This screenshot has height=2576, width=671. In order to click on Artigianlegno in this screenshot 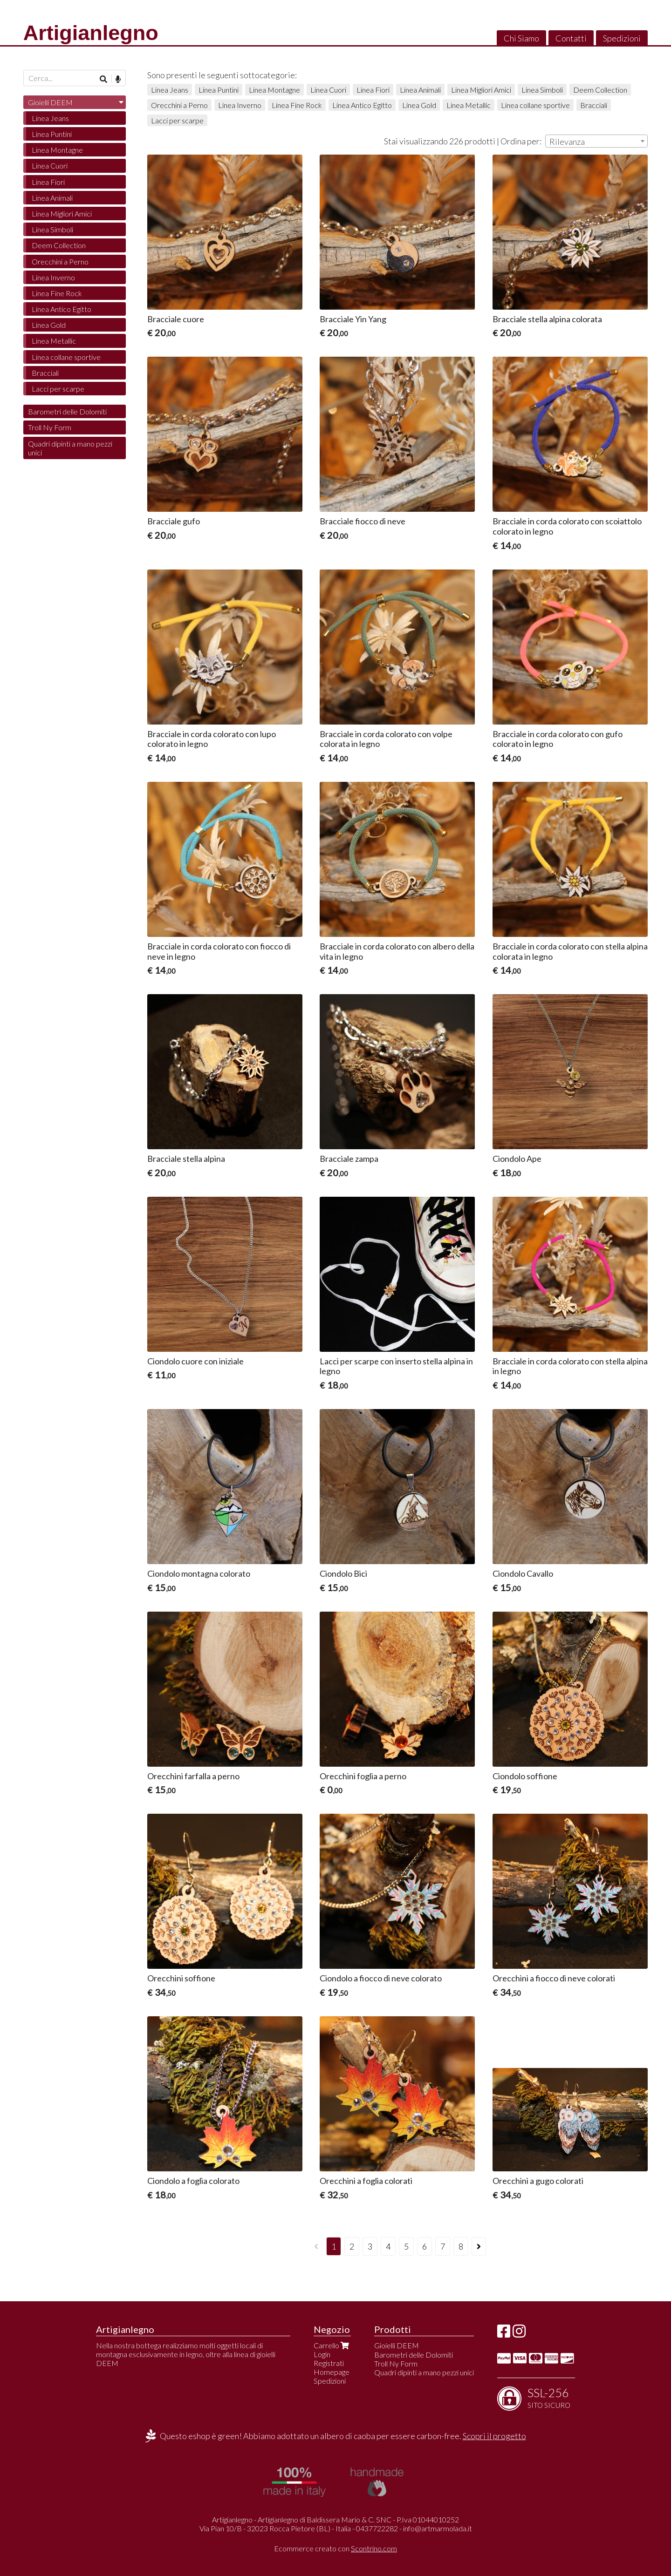, I will do `click(90, 33)`.